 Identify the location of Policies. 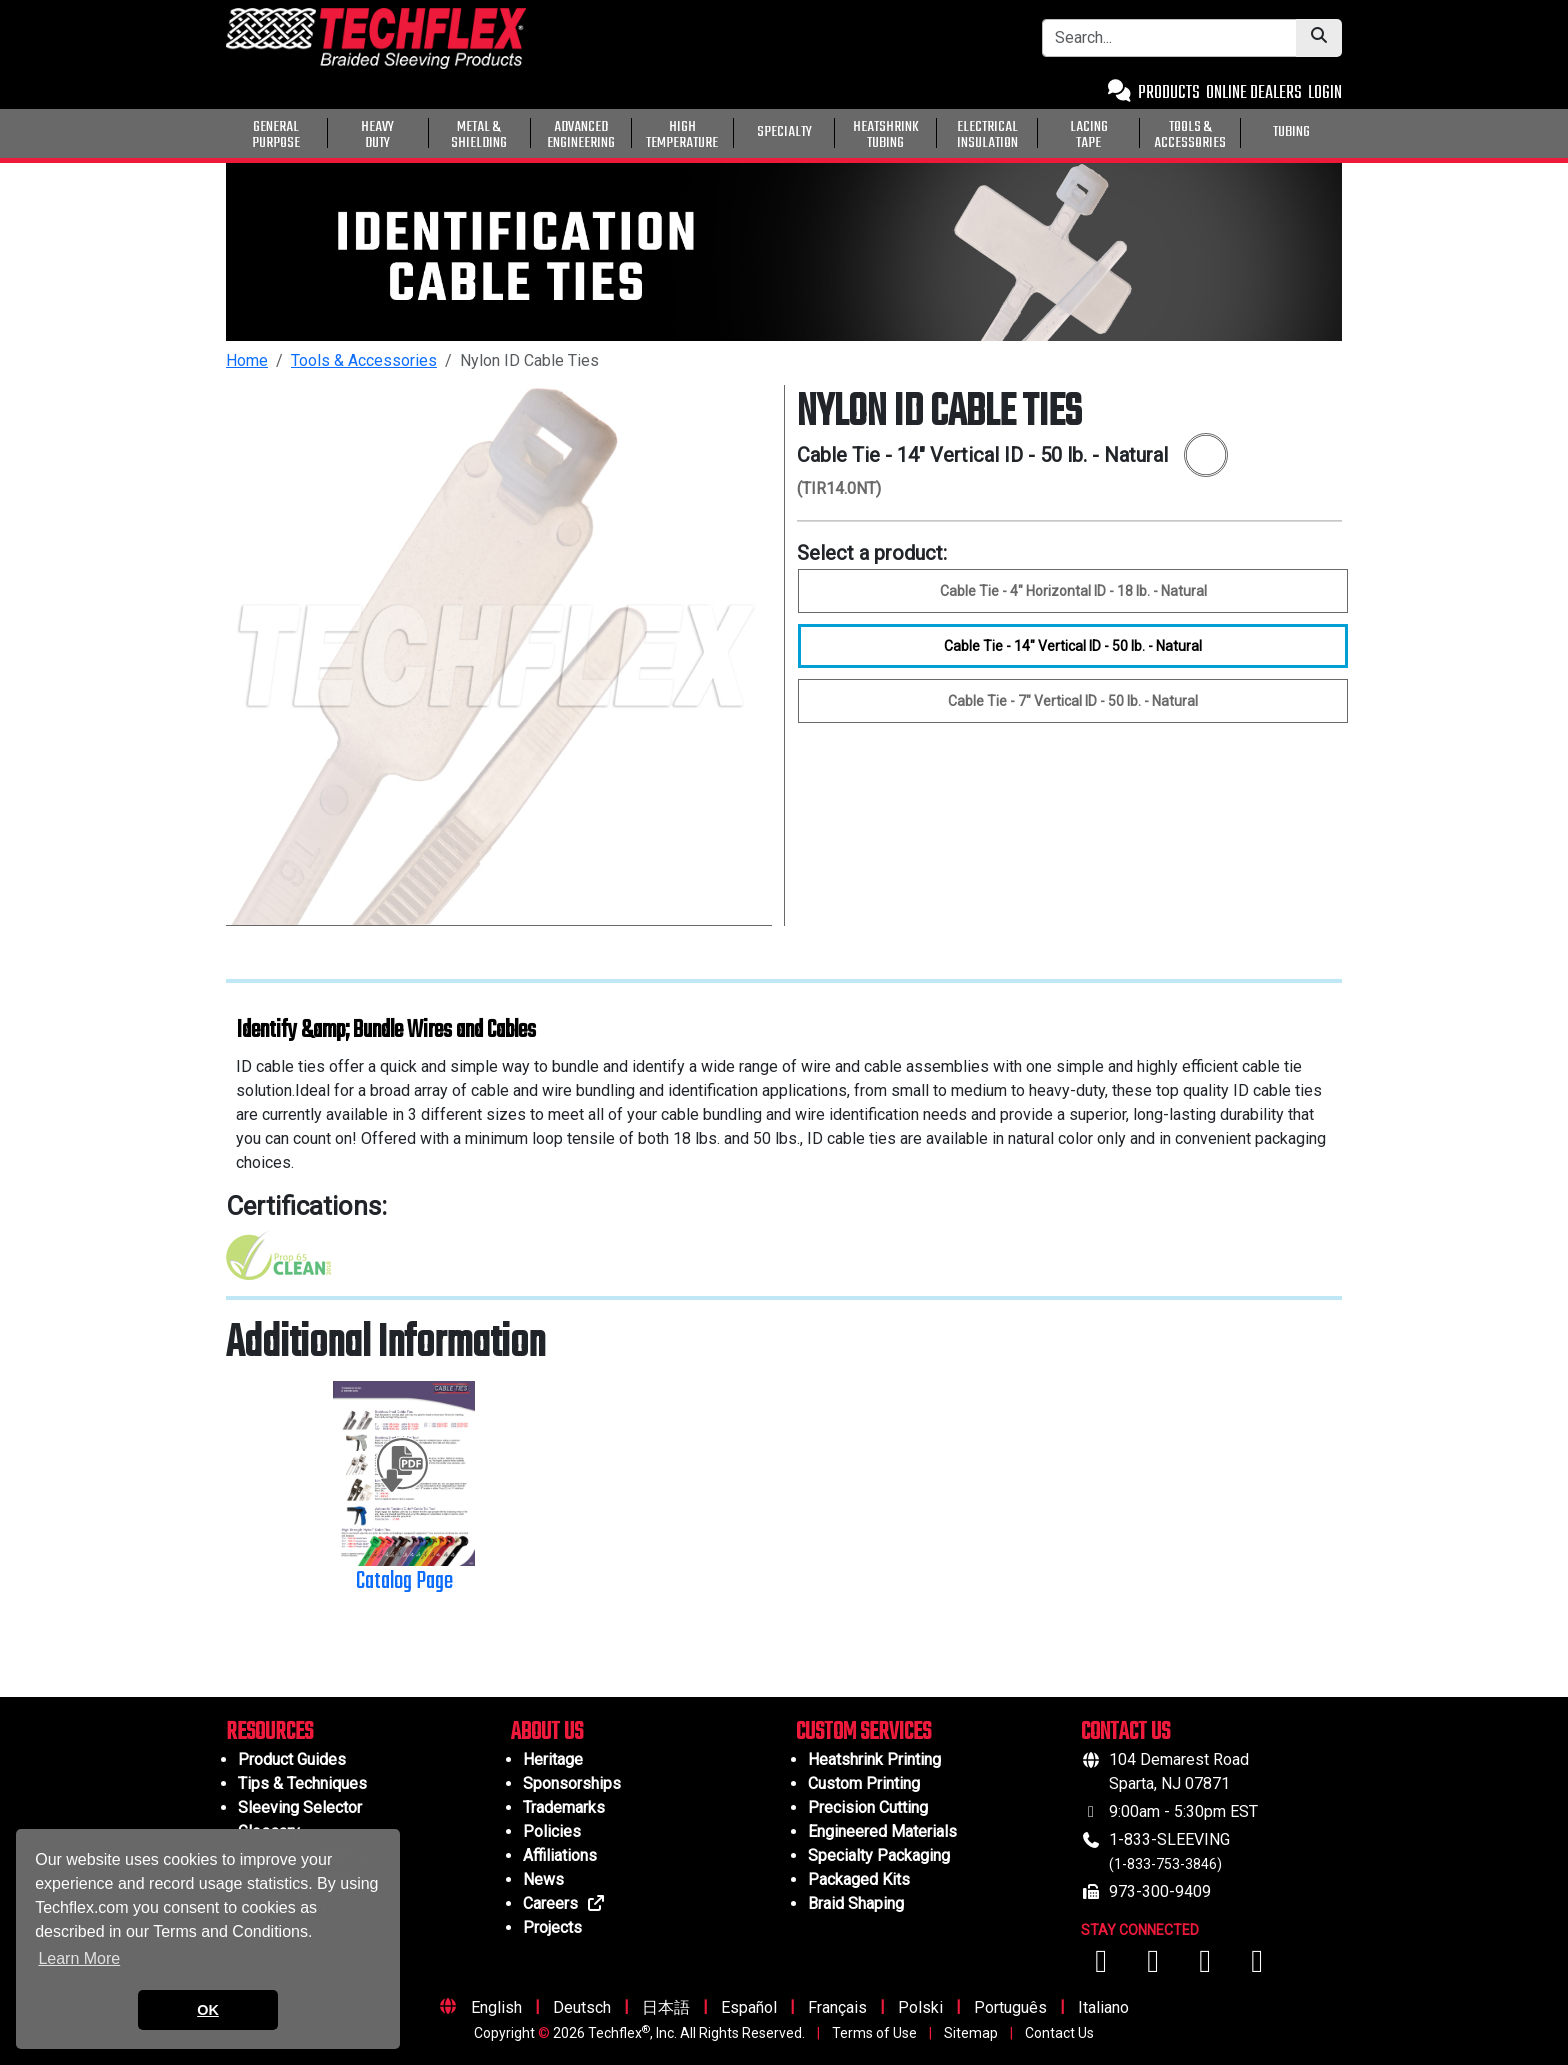
(552, 1831).